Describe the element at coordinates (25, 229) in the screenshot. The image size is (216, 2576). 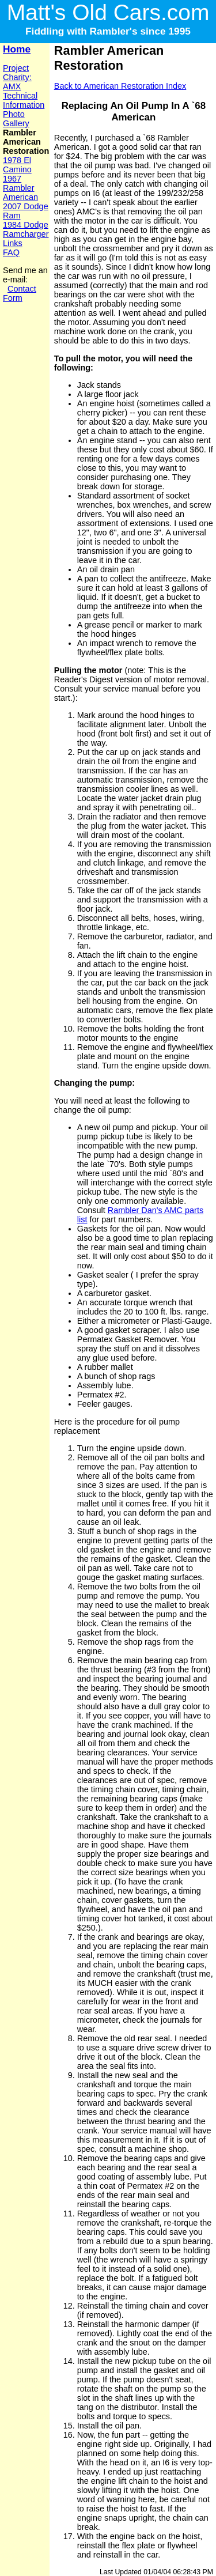
I see `1984 Dodge Ramcharger` at that location.